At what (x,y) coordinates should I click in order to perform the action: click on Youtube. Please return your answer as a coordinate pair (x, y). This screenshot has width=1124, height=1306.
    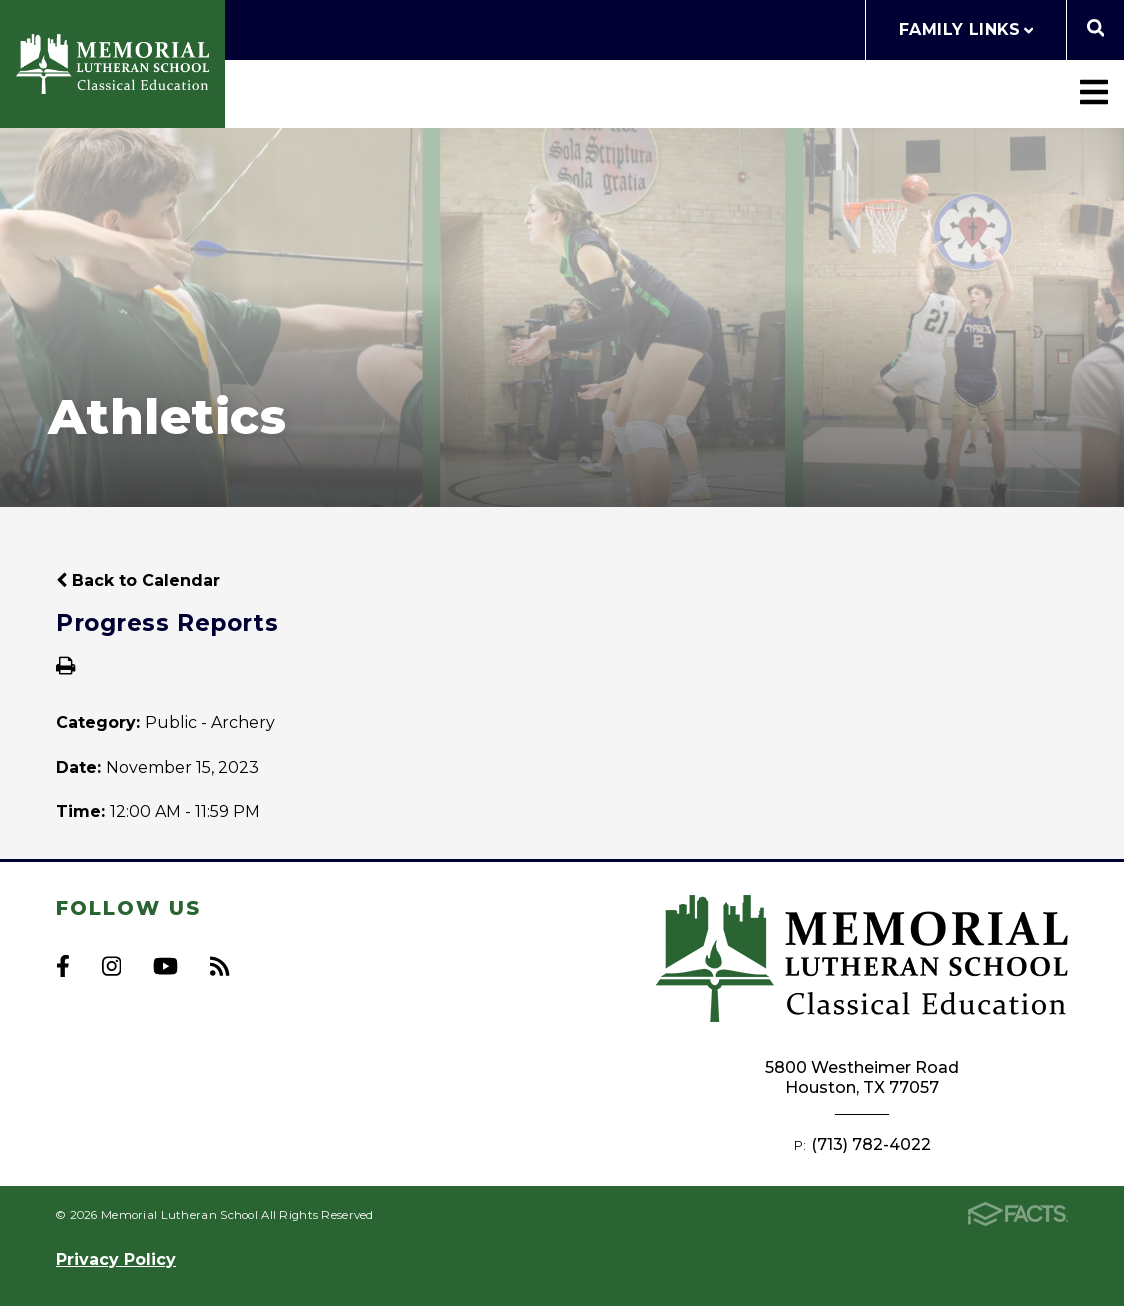
    Looking at the image, I should click on (165, 966).